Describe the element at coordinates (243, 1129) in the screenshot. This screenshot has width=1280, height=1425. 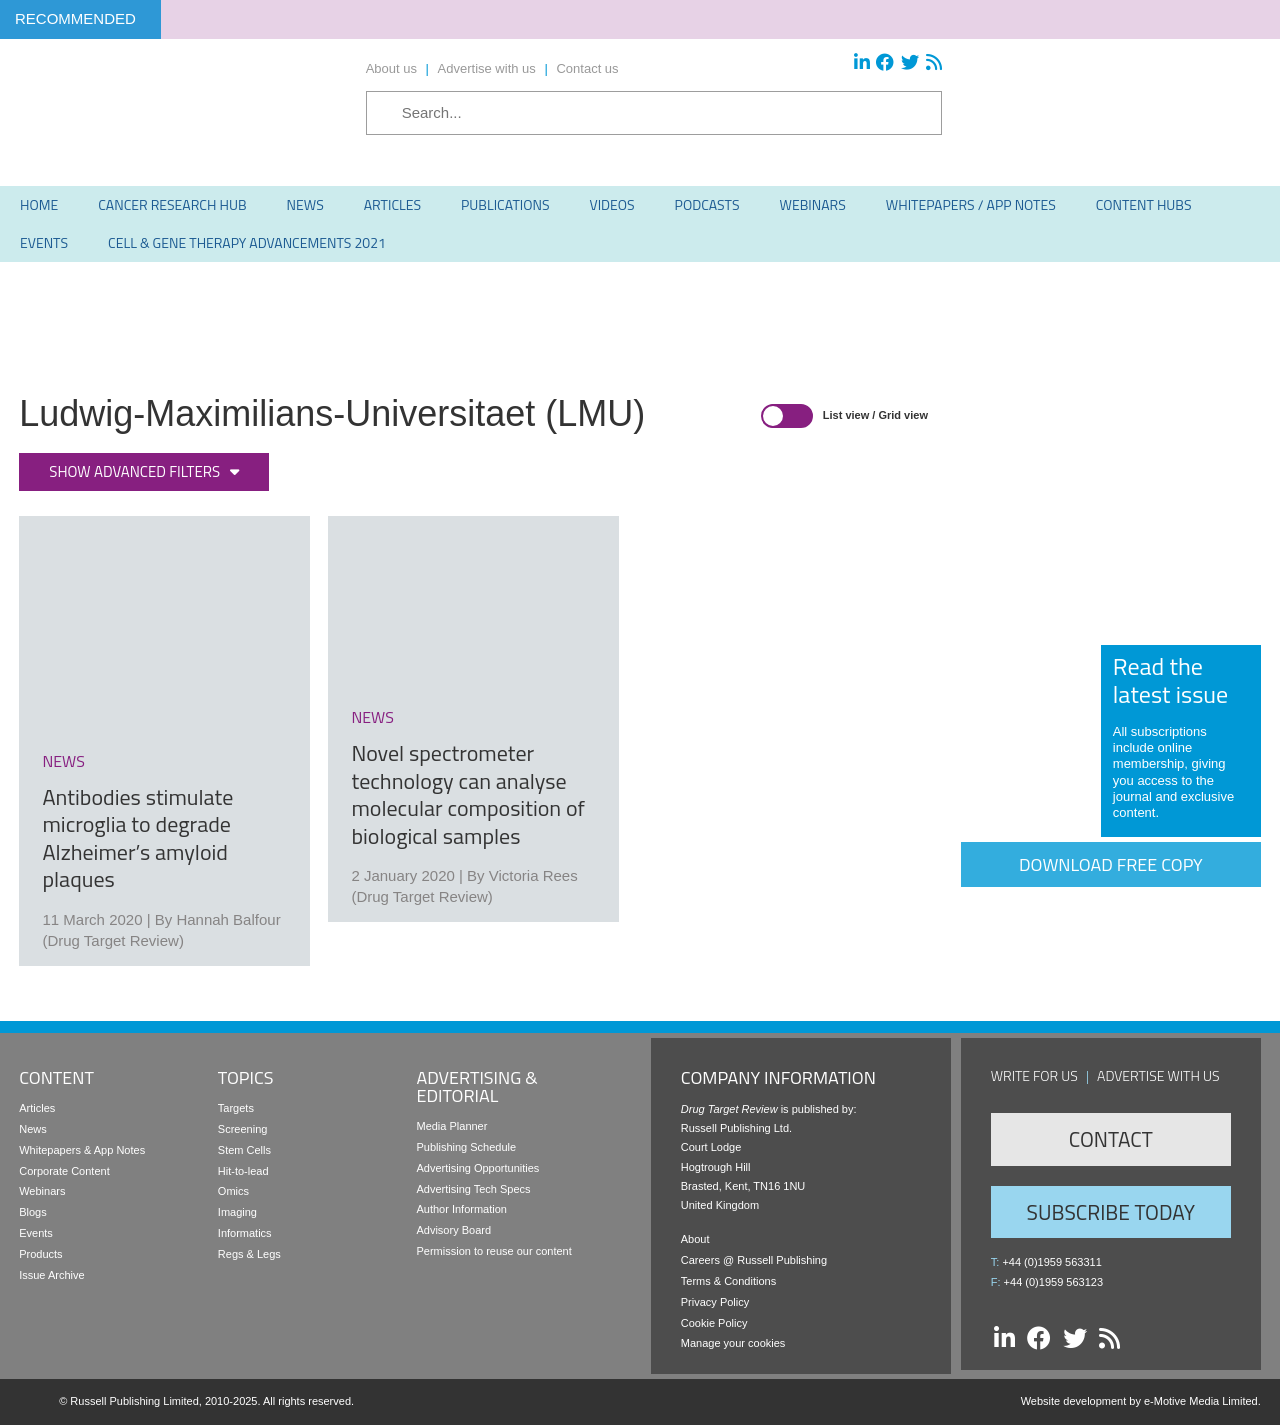
I see `Screening` at that location.